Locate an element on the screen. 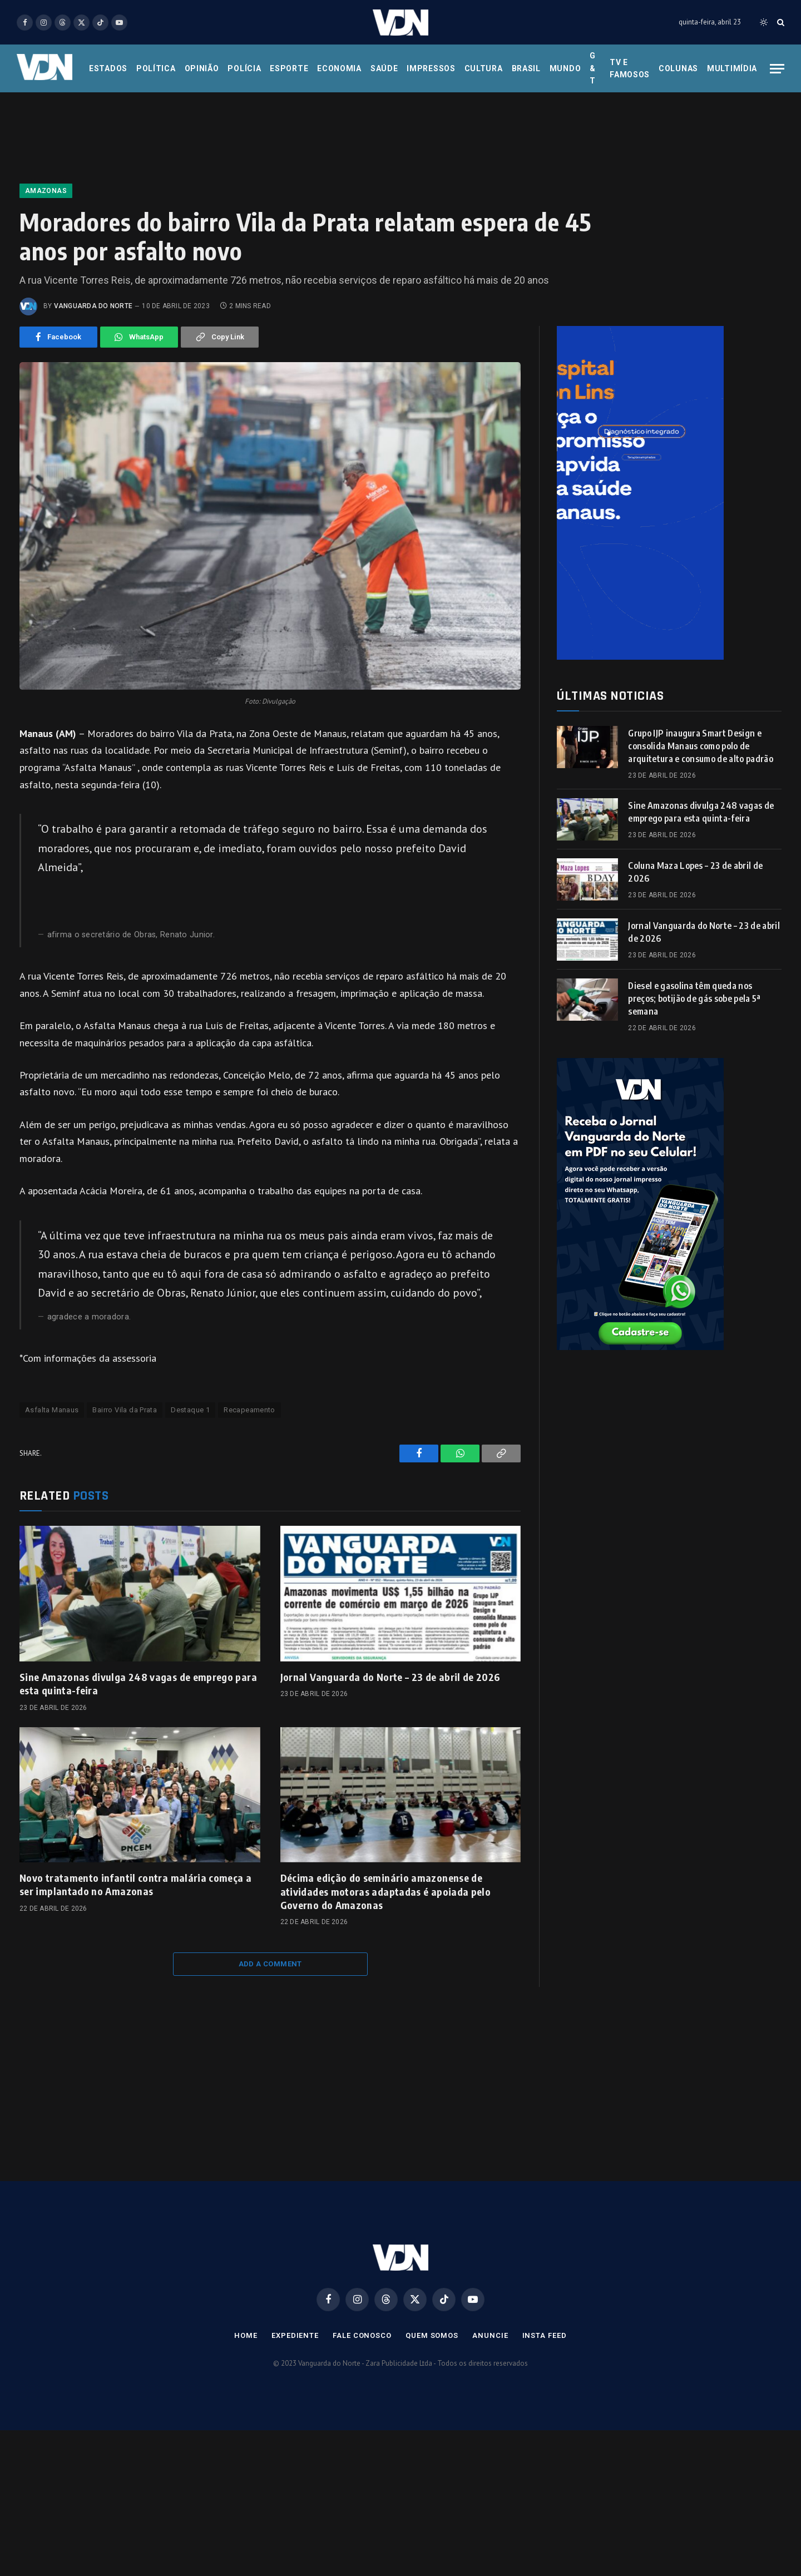 The height and width of the screenshot is (2576, 801). Economia is located at coordinates (339, 68).